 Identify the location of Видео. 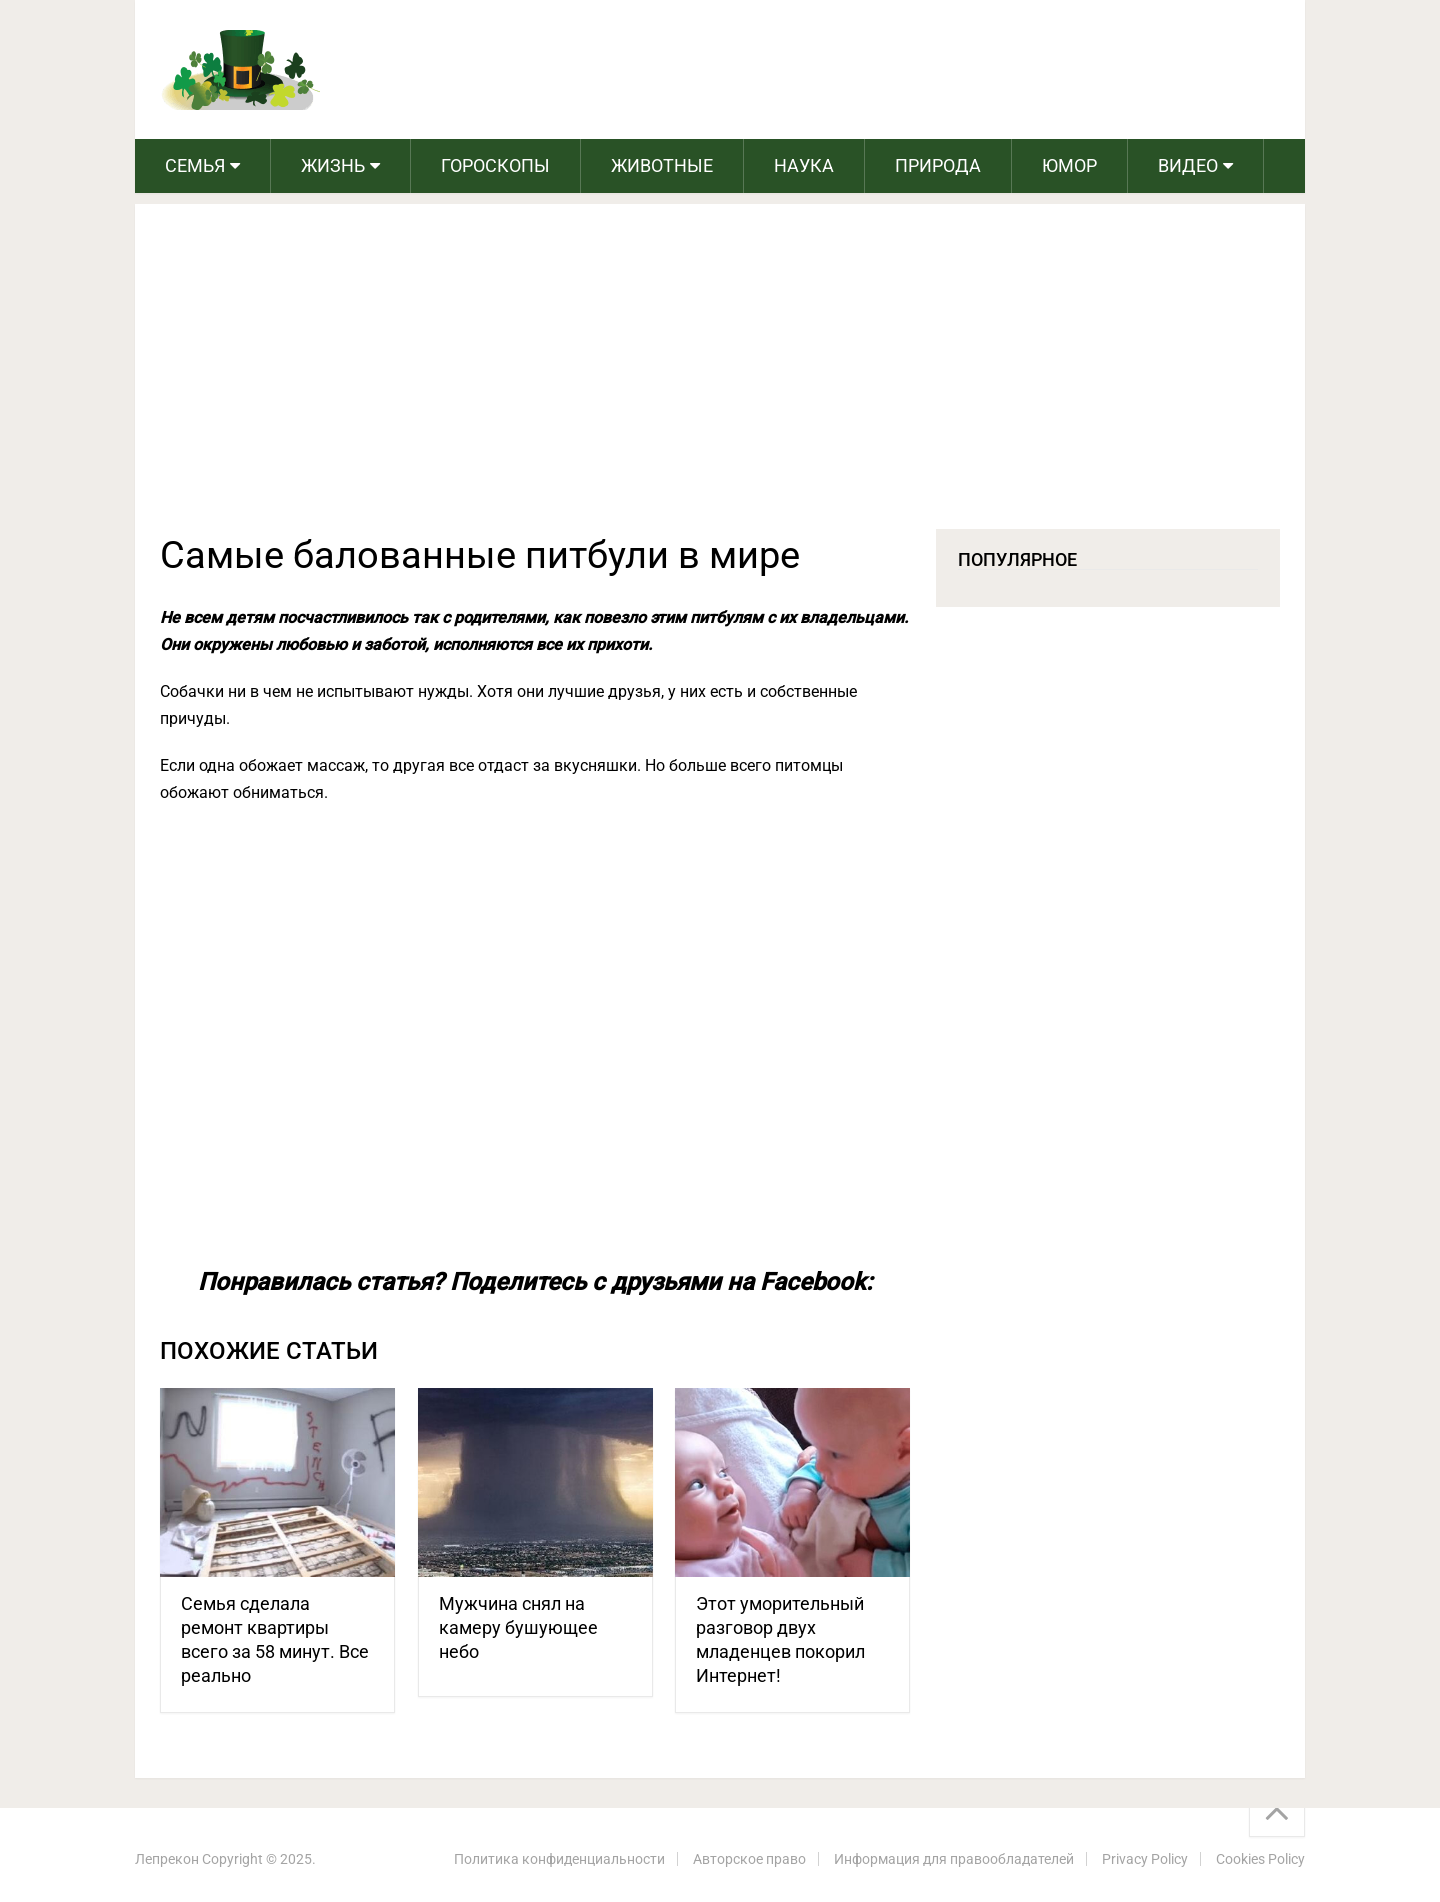
(1188, 165).